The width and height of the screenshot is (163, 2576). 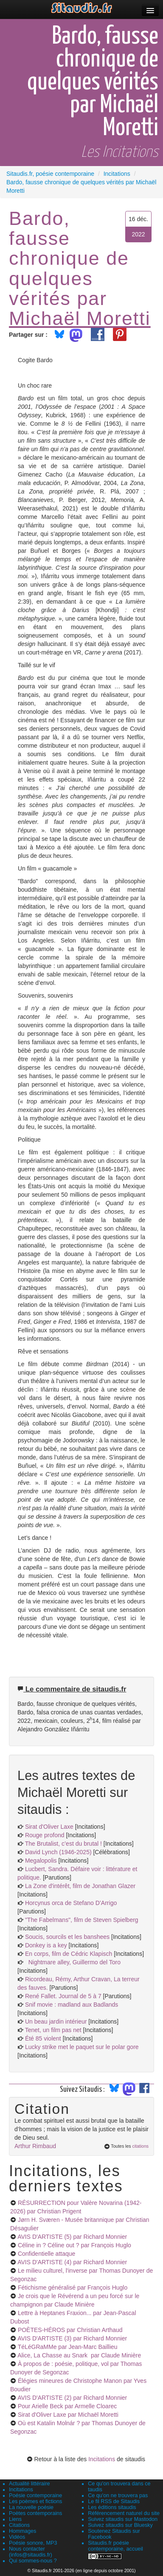 I want to click on Tenet, un film pas net, so click(x=53, y=2030).